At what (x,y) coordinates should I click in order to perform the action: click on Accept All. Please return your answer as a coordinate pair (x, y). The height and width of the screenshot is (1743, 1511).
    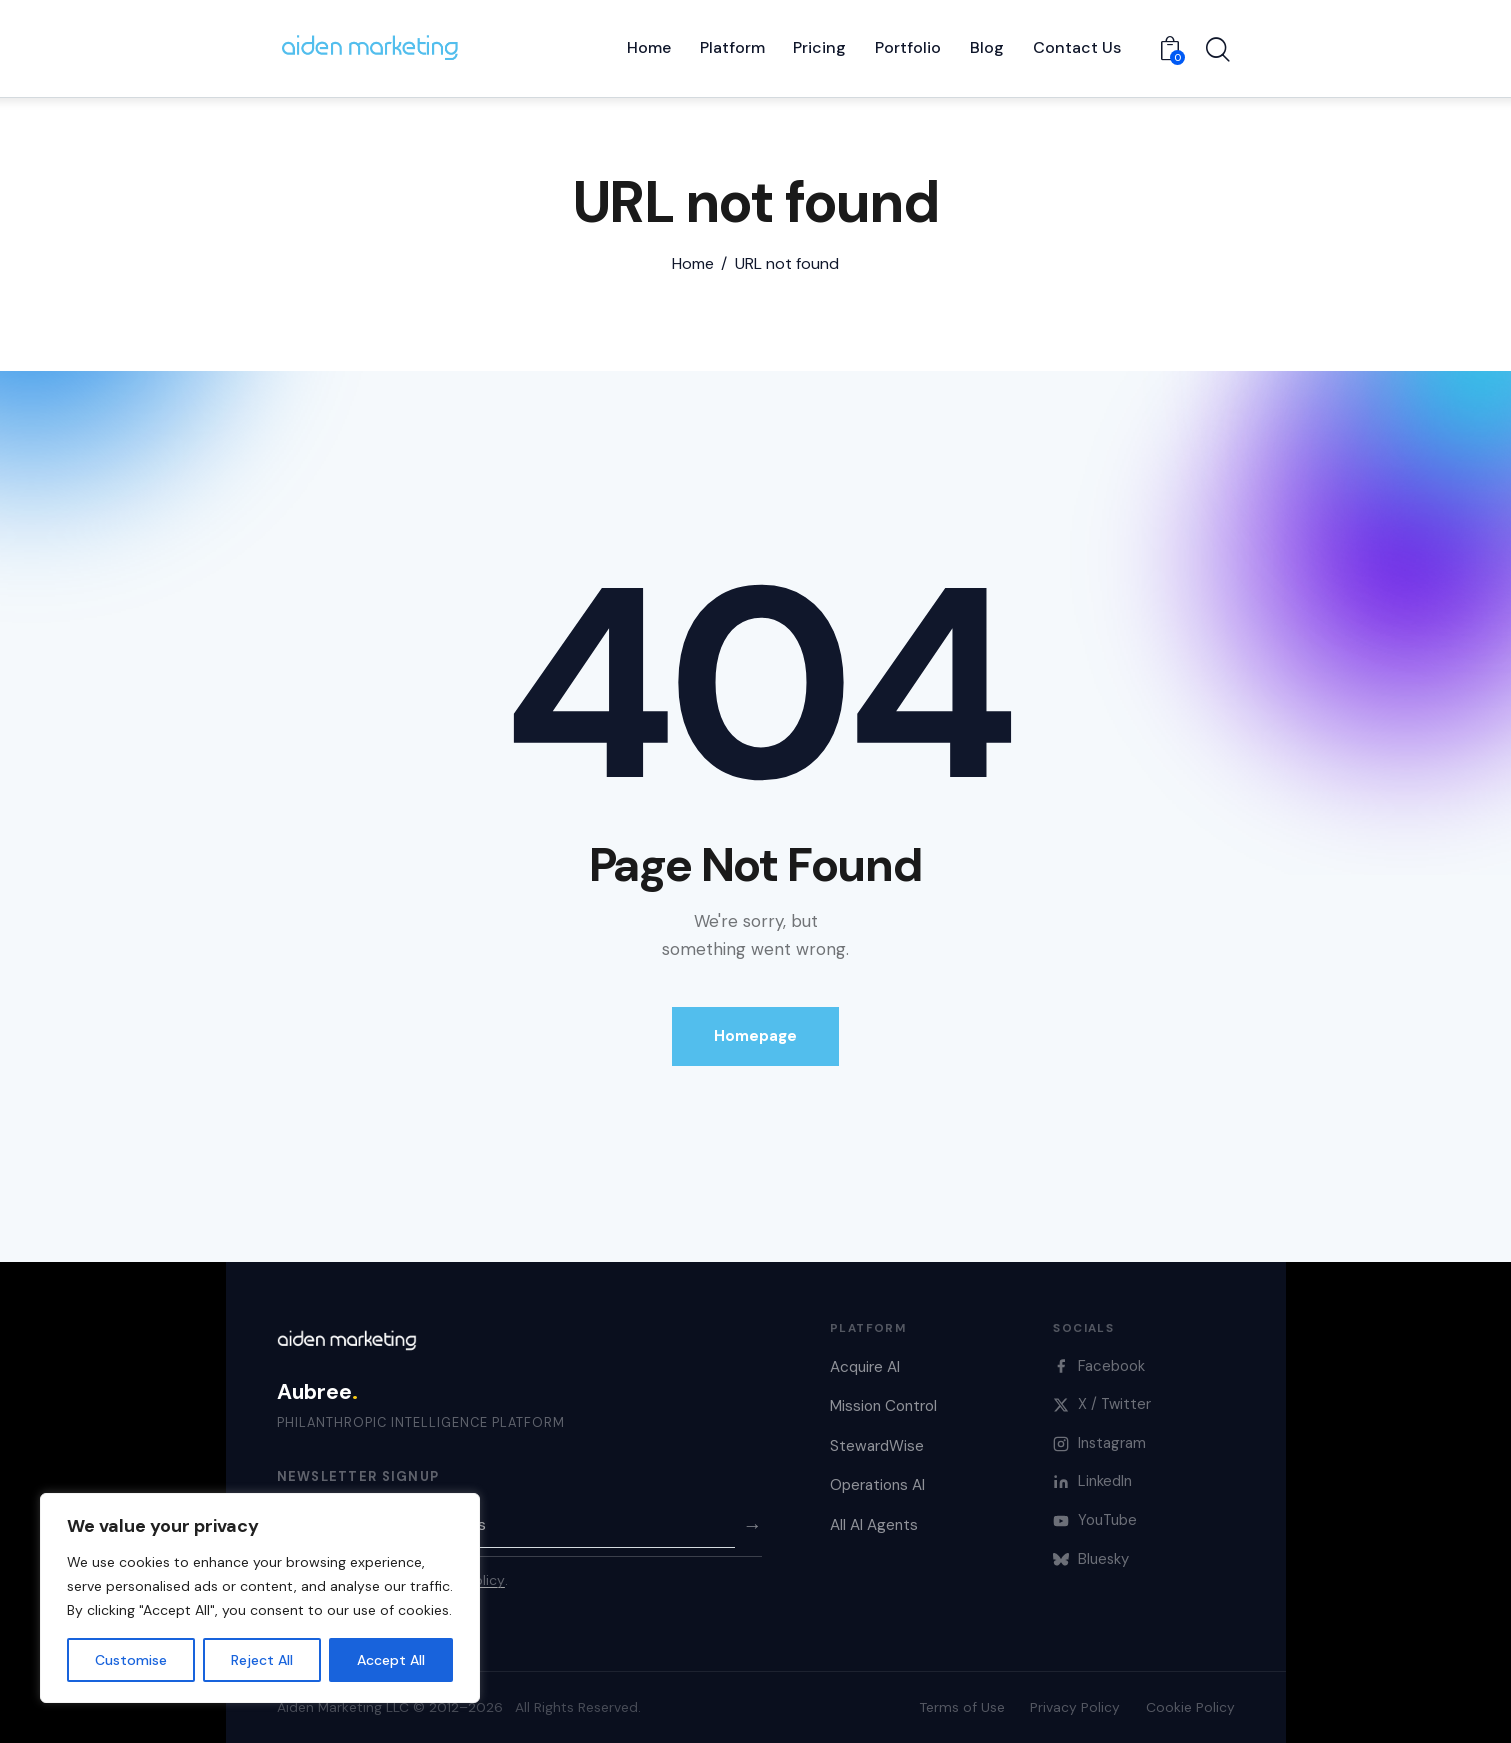
    Looking at the image, I should click on (391, 1660).